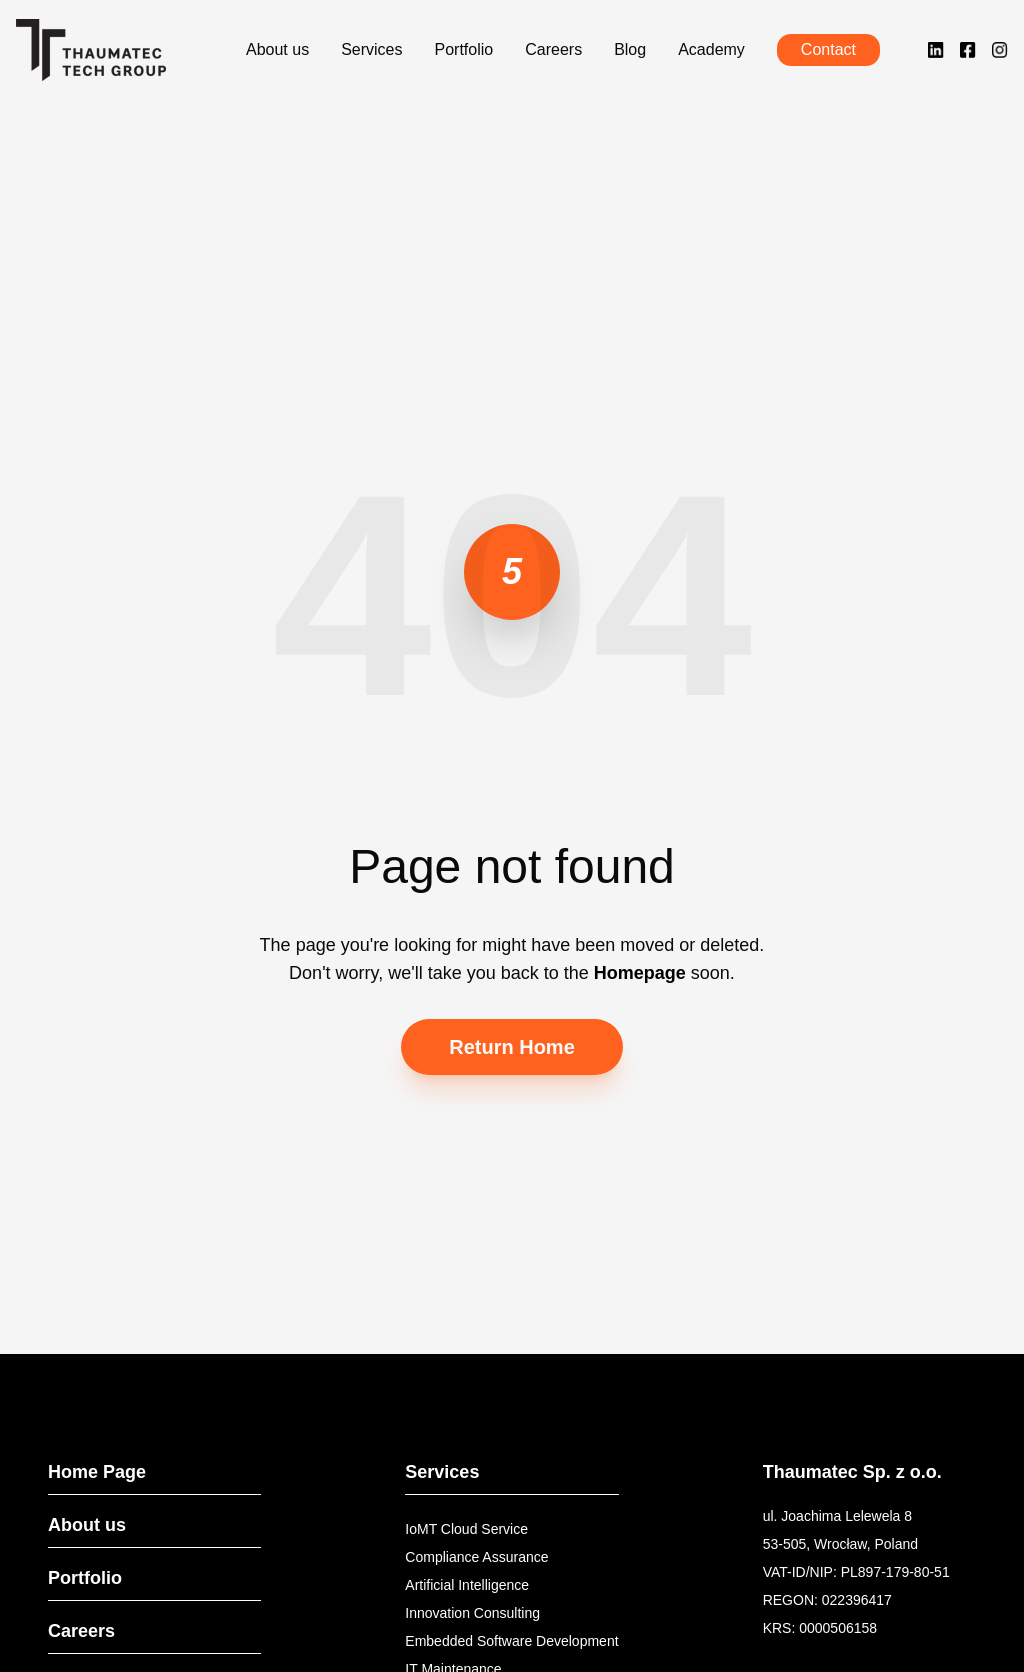  What do you see at coordinates (472, 1613) in the screenshot?
I see `Innovation Consulting` at bounding box center [472, 1613].